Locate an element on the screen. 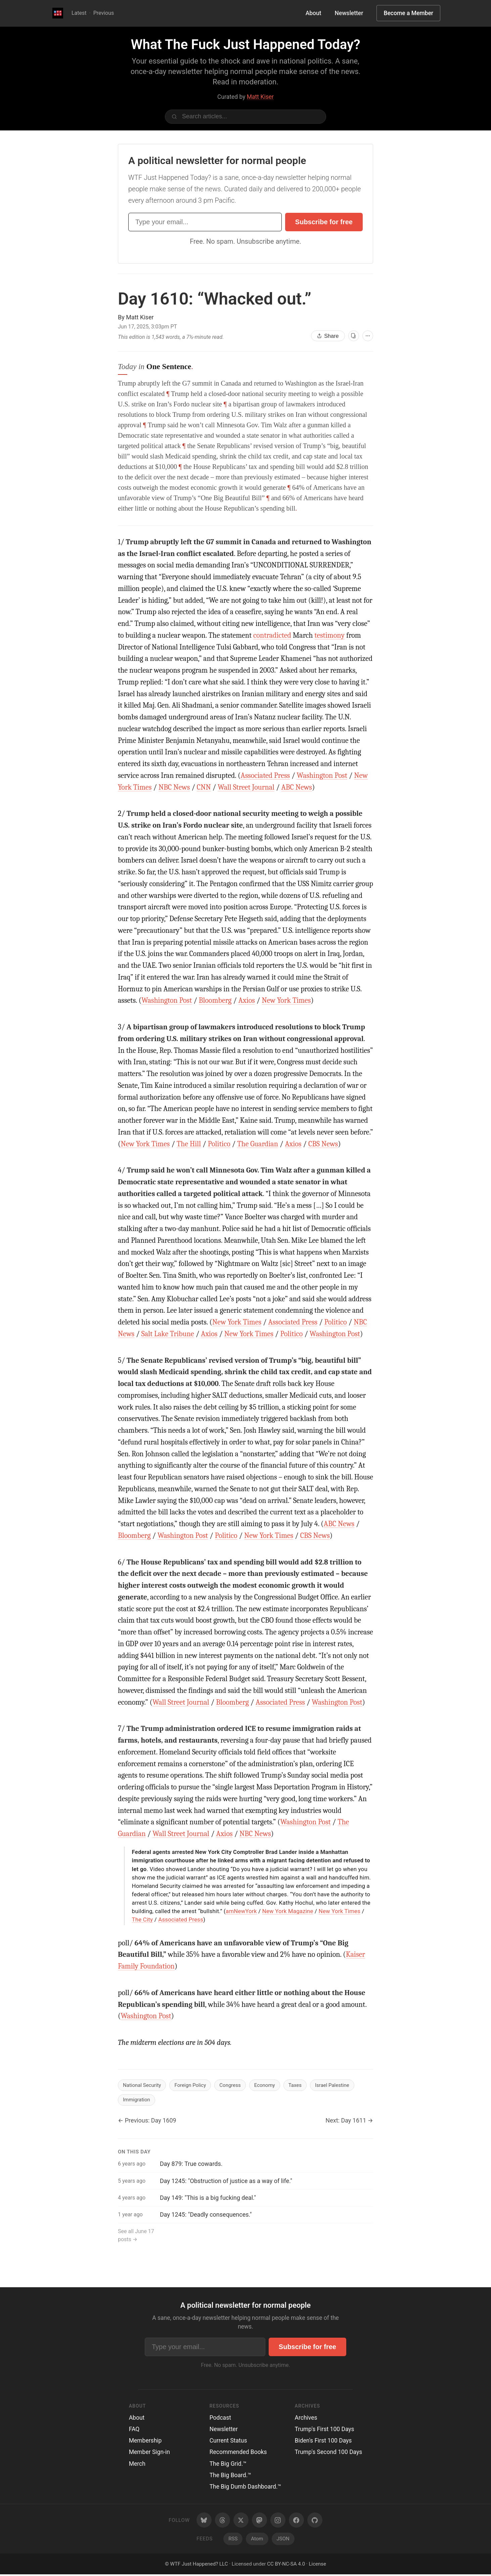  [View as cards] is located at coordinates (353, 335).